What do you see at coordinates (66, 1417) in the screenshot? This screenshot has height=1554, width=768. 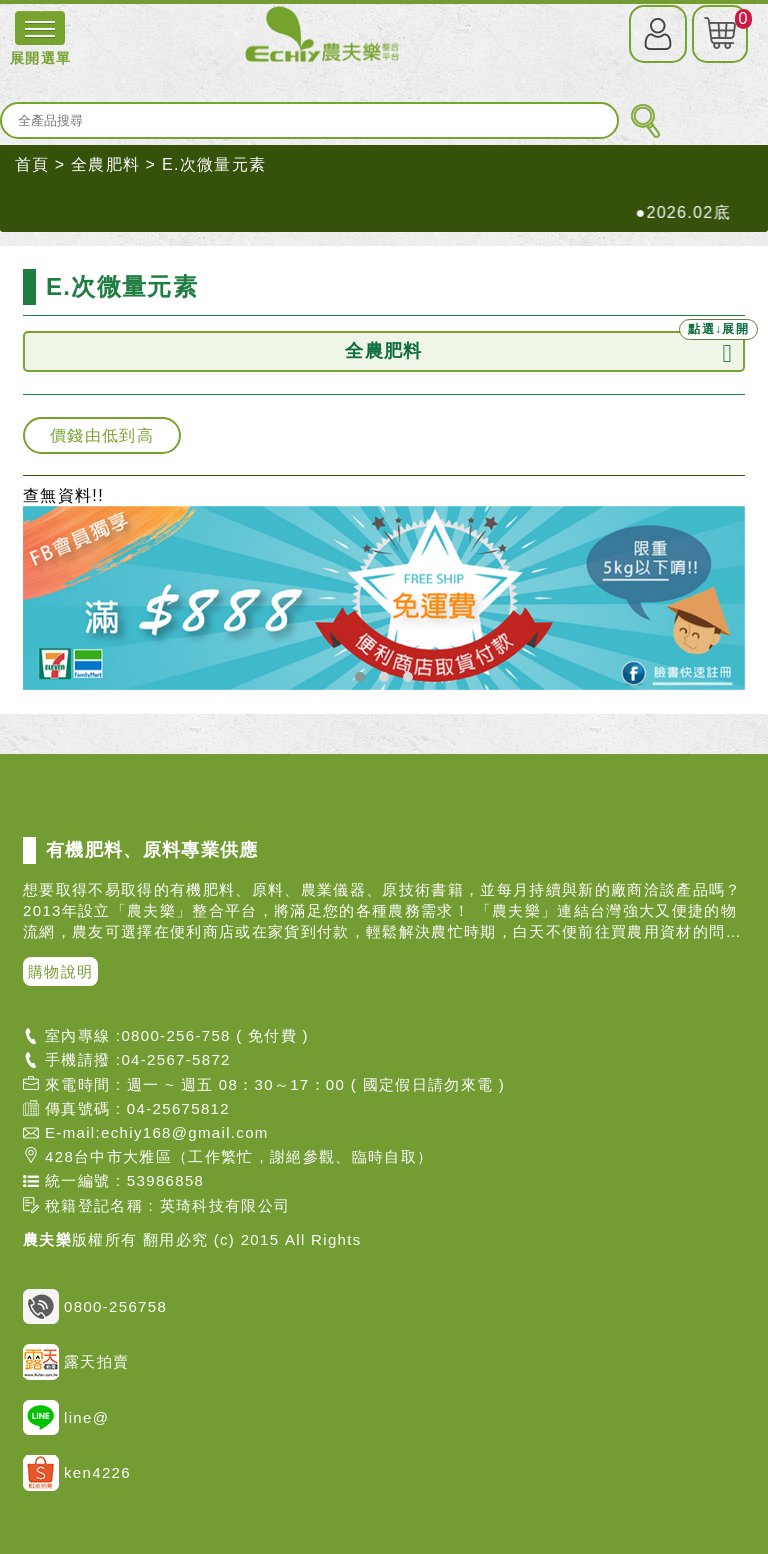 I see `line@` at bounding box center [66, 1417].